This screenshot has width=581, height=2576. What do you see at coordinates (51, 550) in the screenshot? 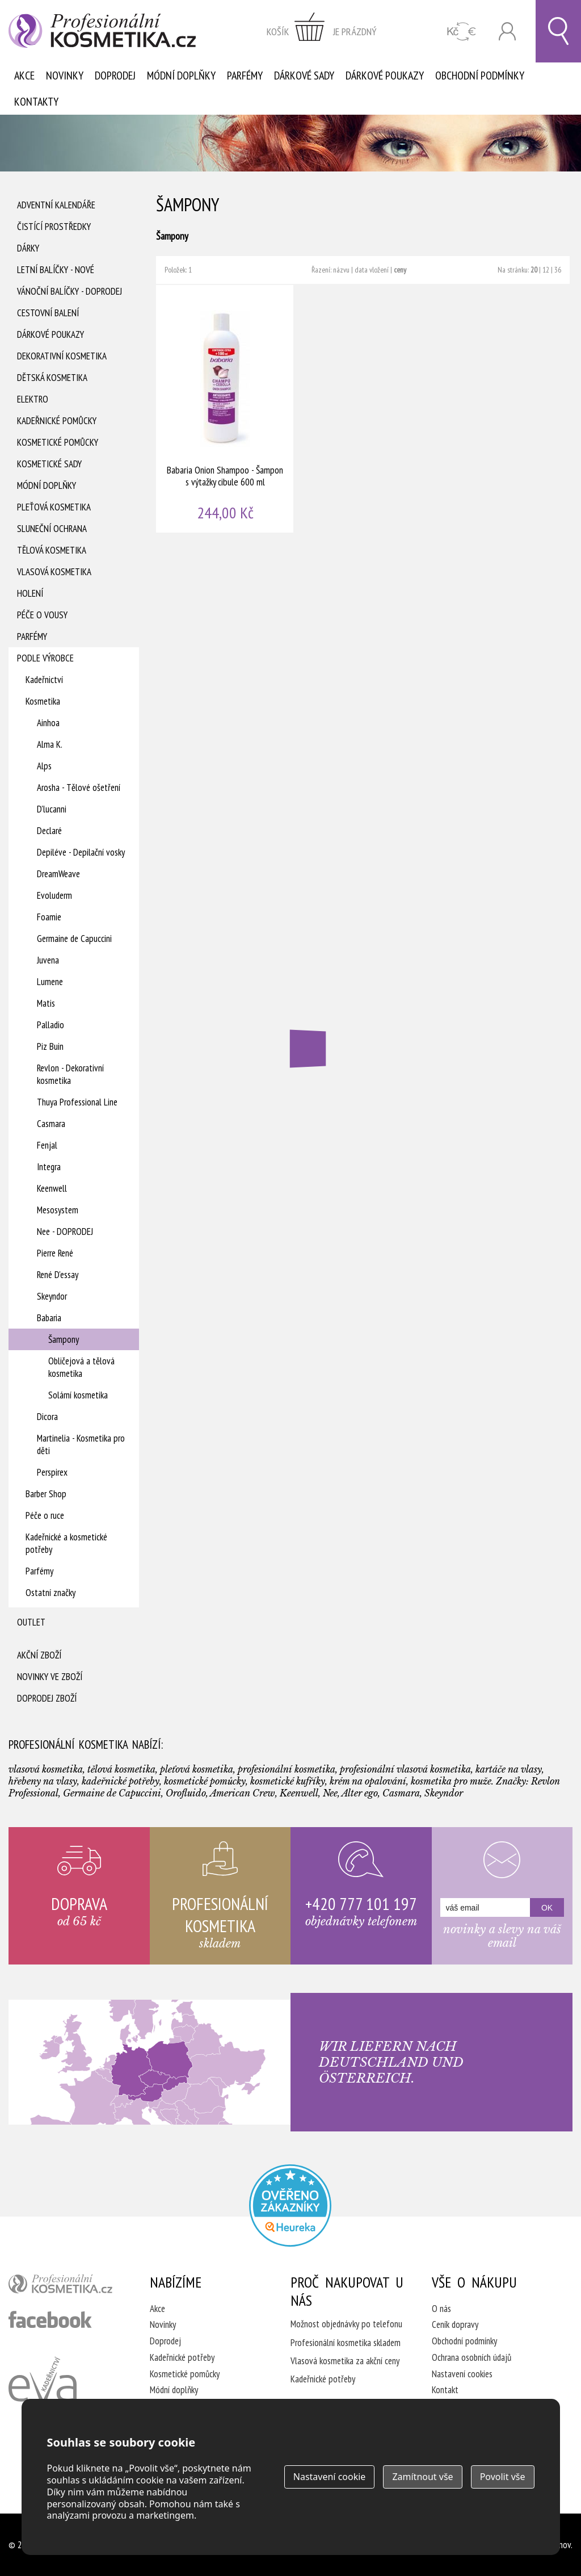
I see `Tělová kosmetika` at bounding box center [51, 550].